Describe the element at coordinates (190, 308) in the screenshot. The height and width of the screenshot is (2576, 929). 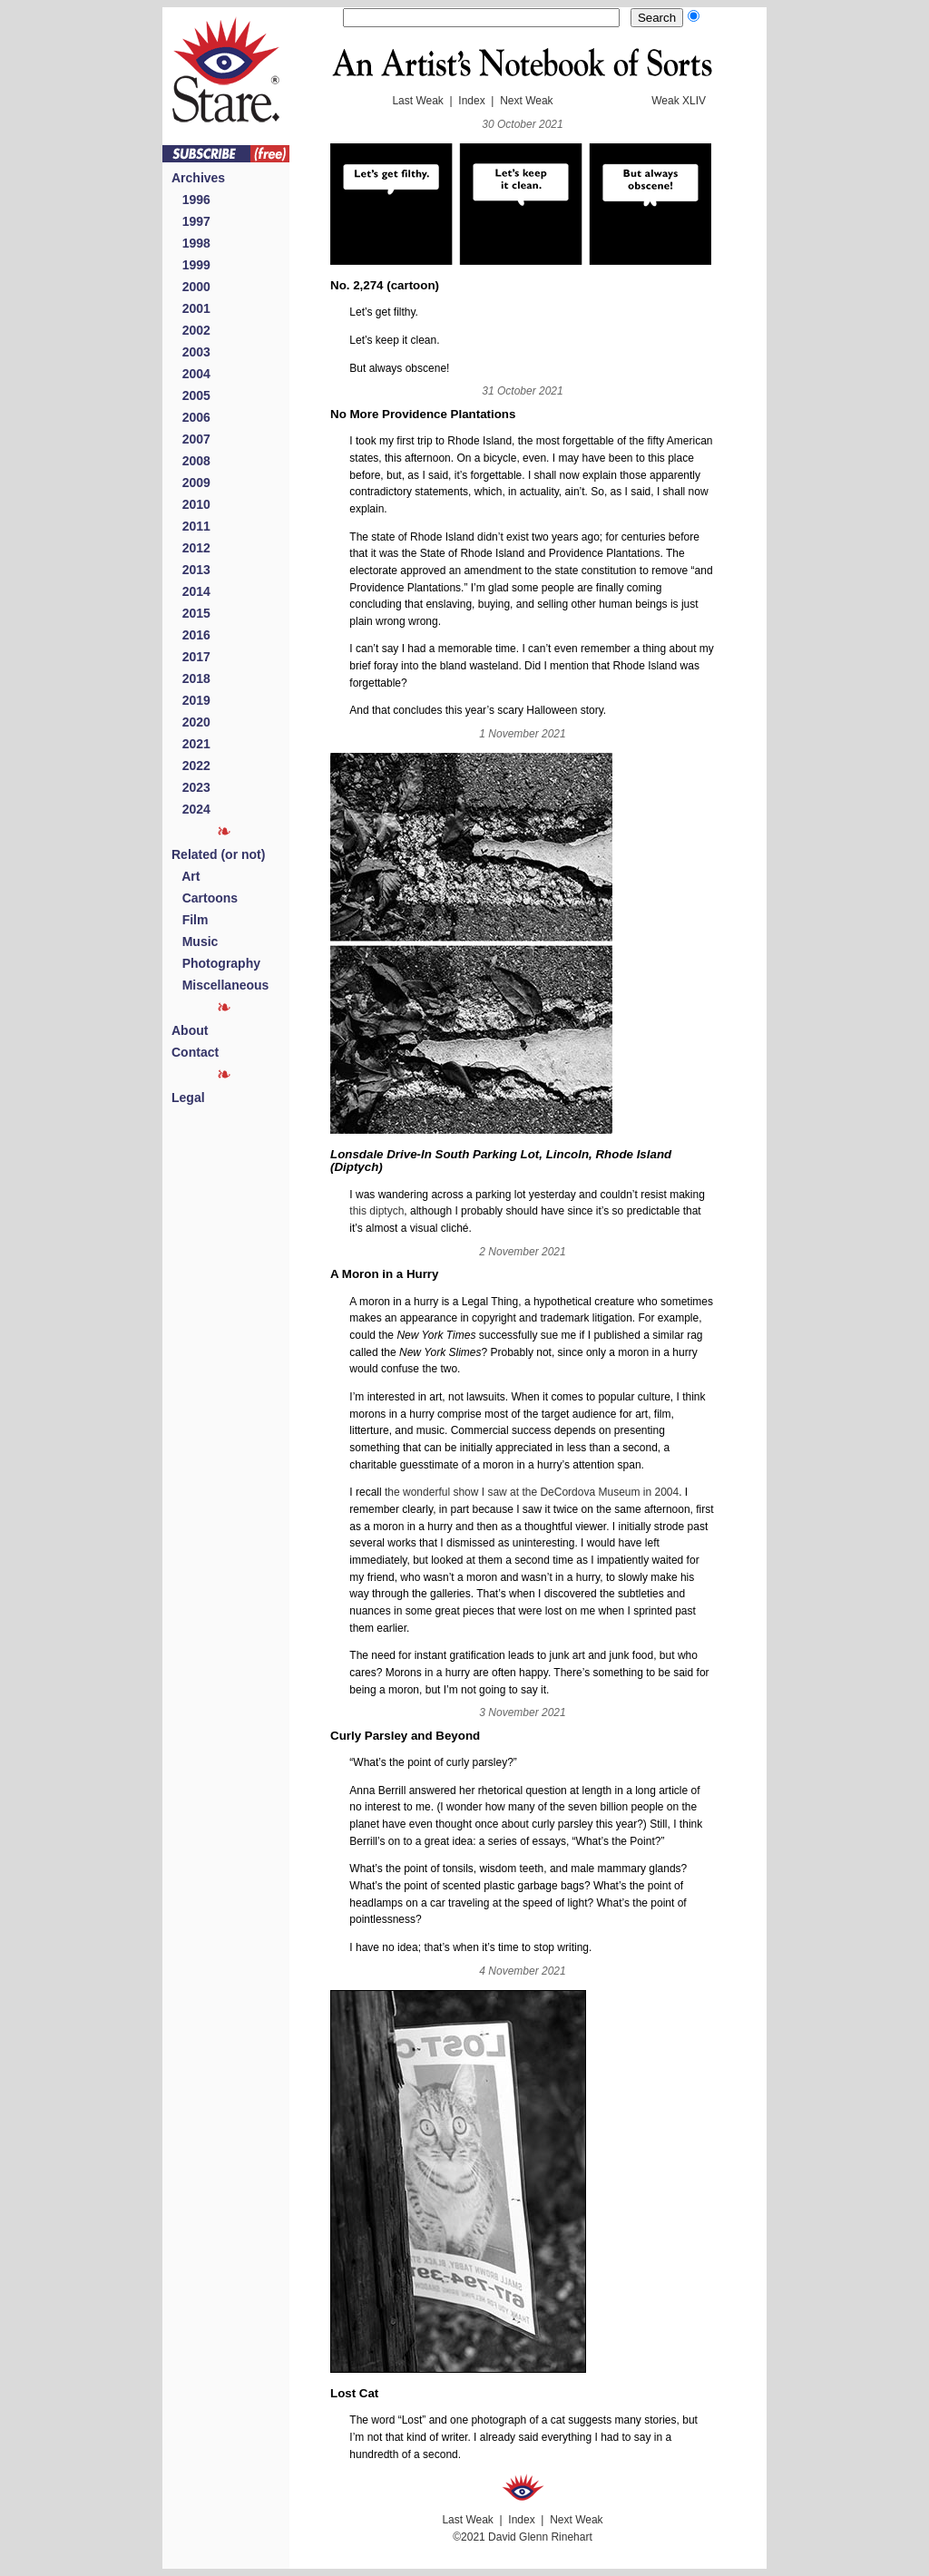
I see `2001` at that location.